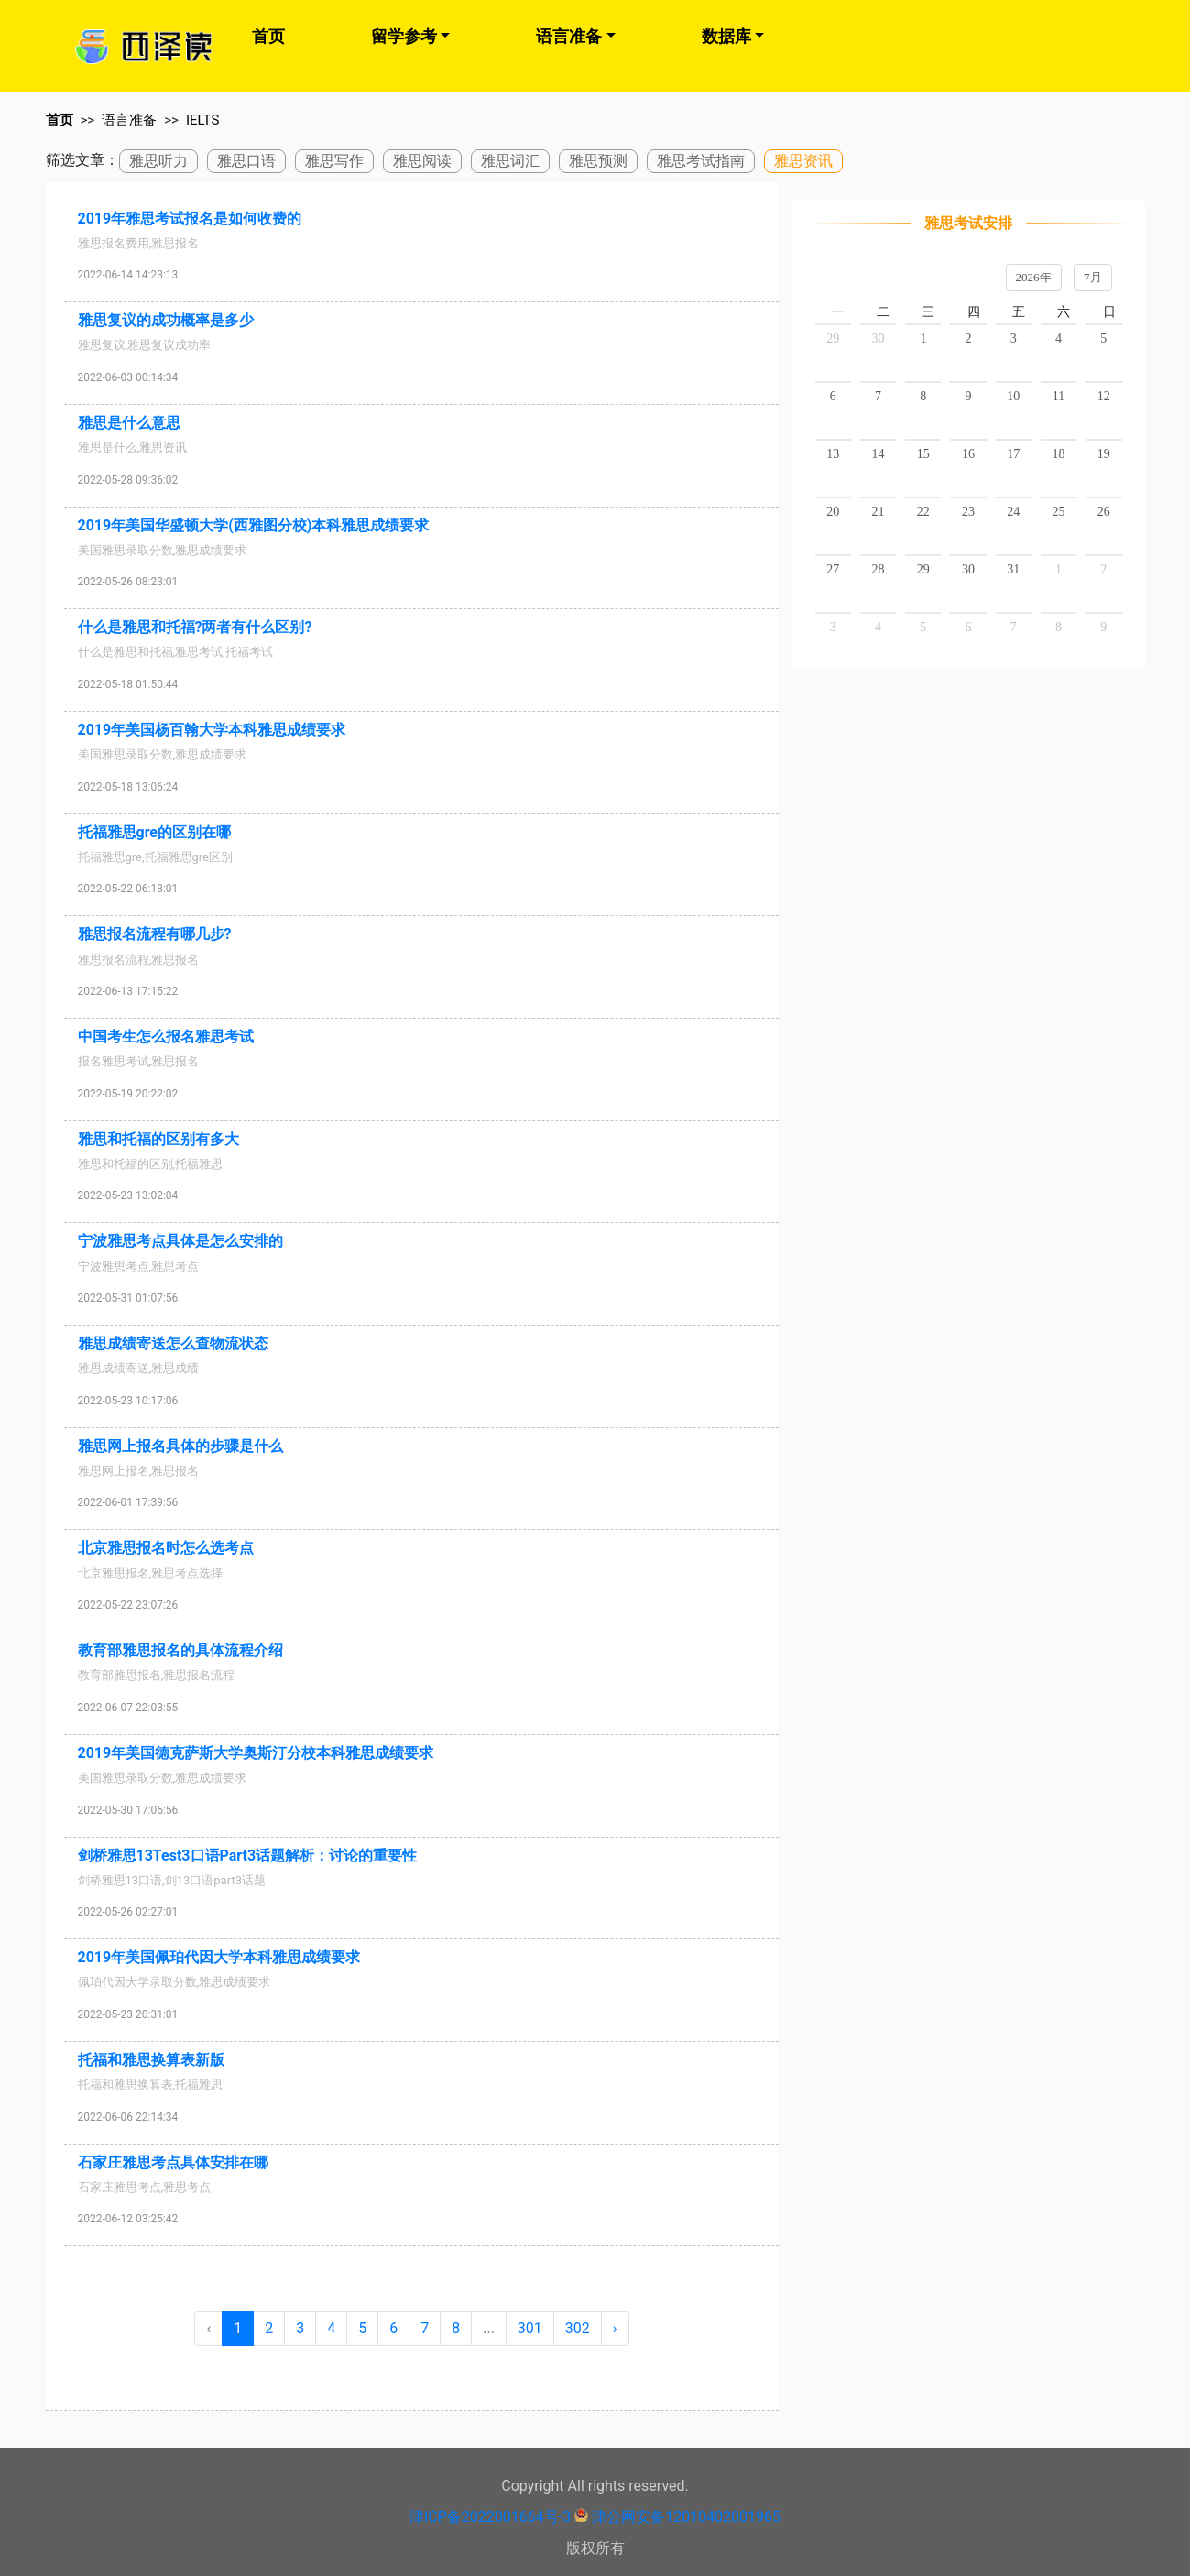  Describe the element at coordinates (173, 1343) in the screenshot. I see `雅思成绩寄送怎么查物流状态` at that location.